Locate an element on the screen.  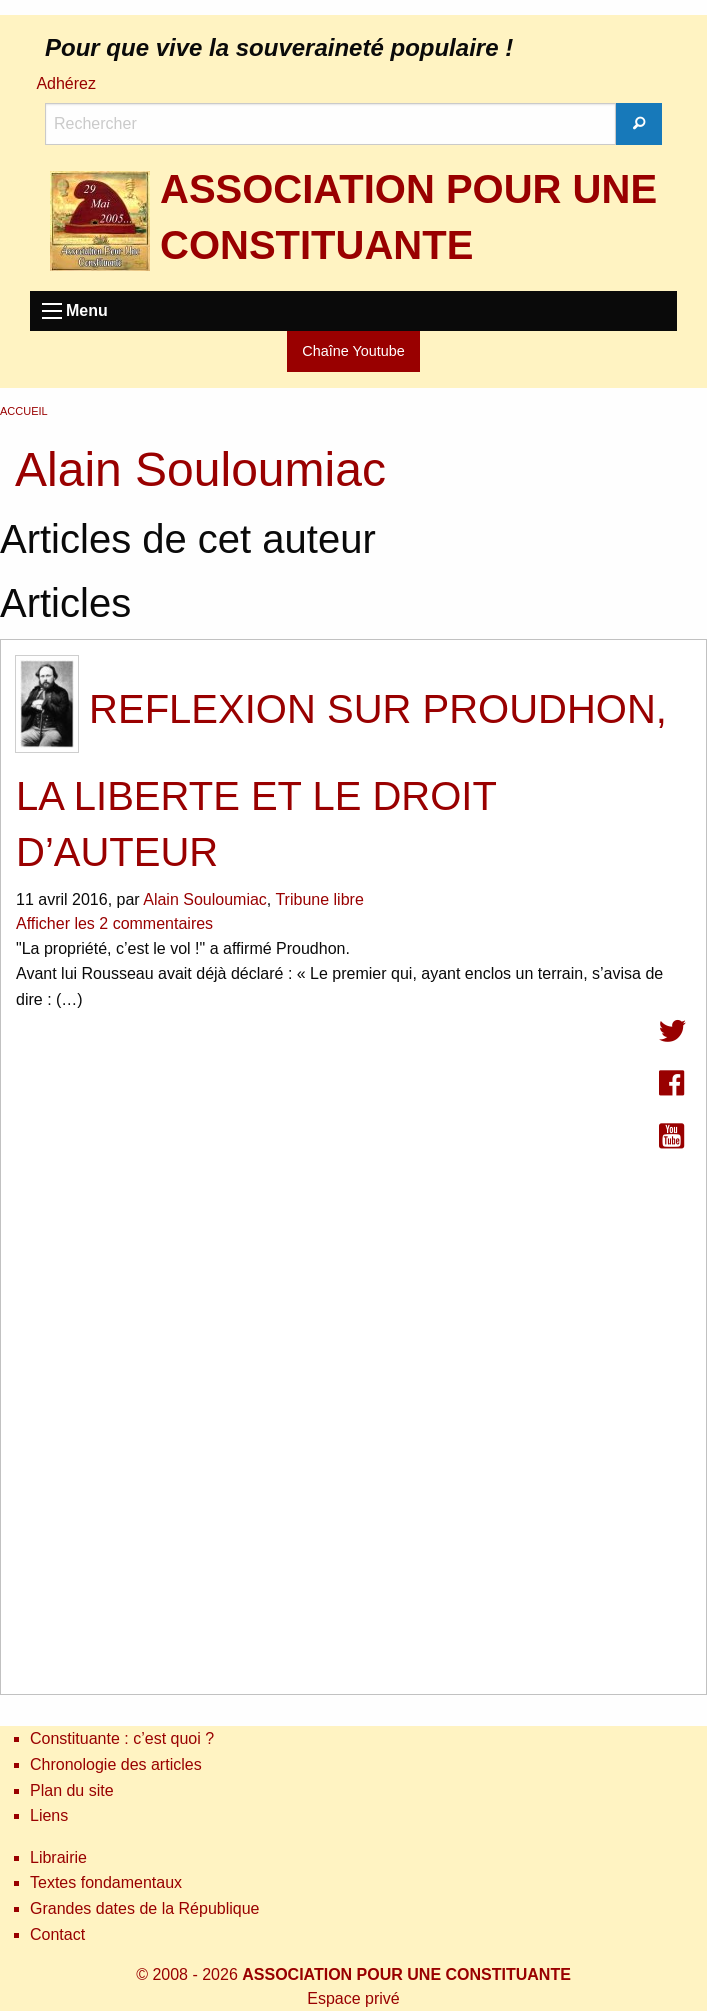
Accueil is located at coordinates (24, 411).